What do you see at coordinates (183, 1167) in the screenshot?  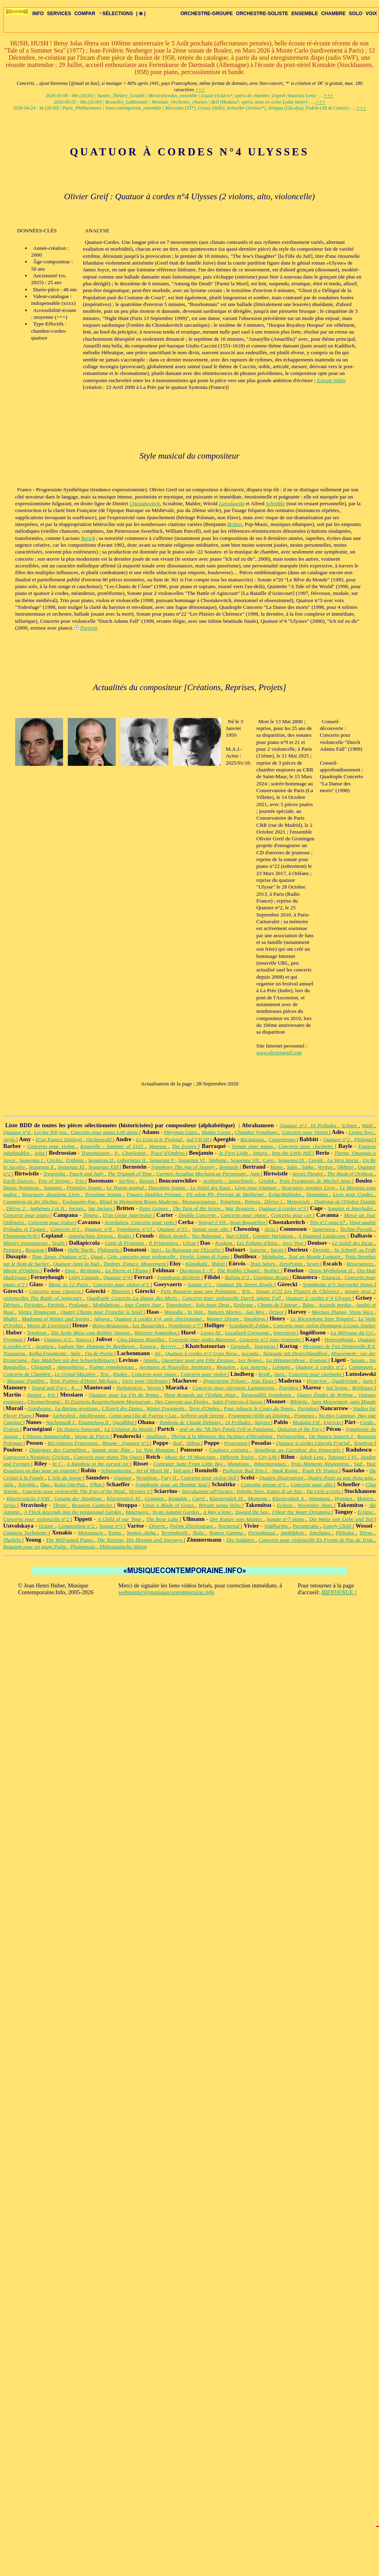 I see `Symphony The Age of Anxiety` at bounding box center [183, 1167].